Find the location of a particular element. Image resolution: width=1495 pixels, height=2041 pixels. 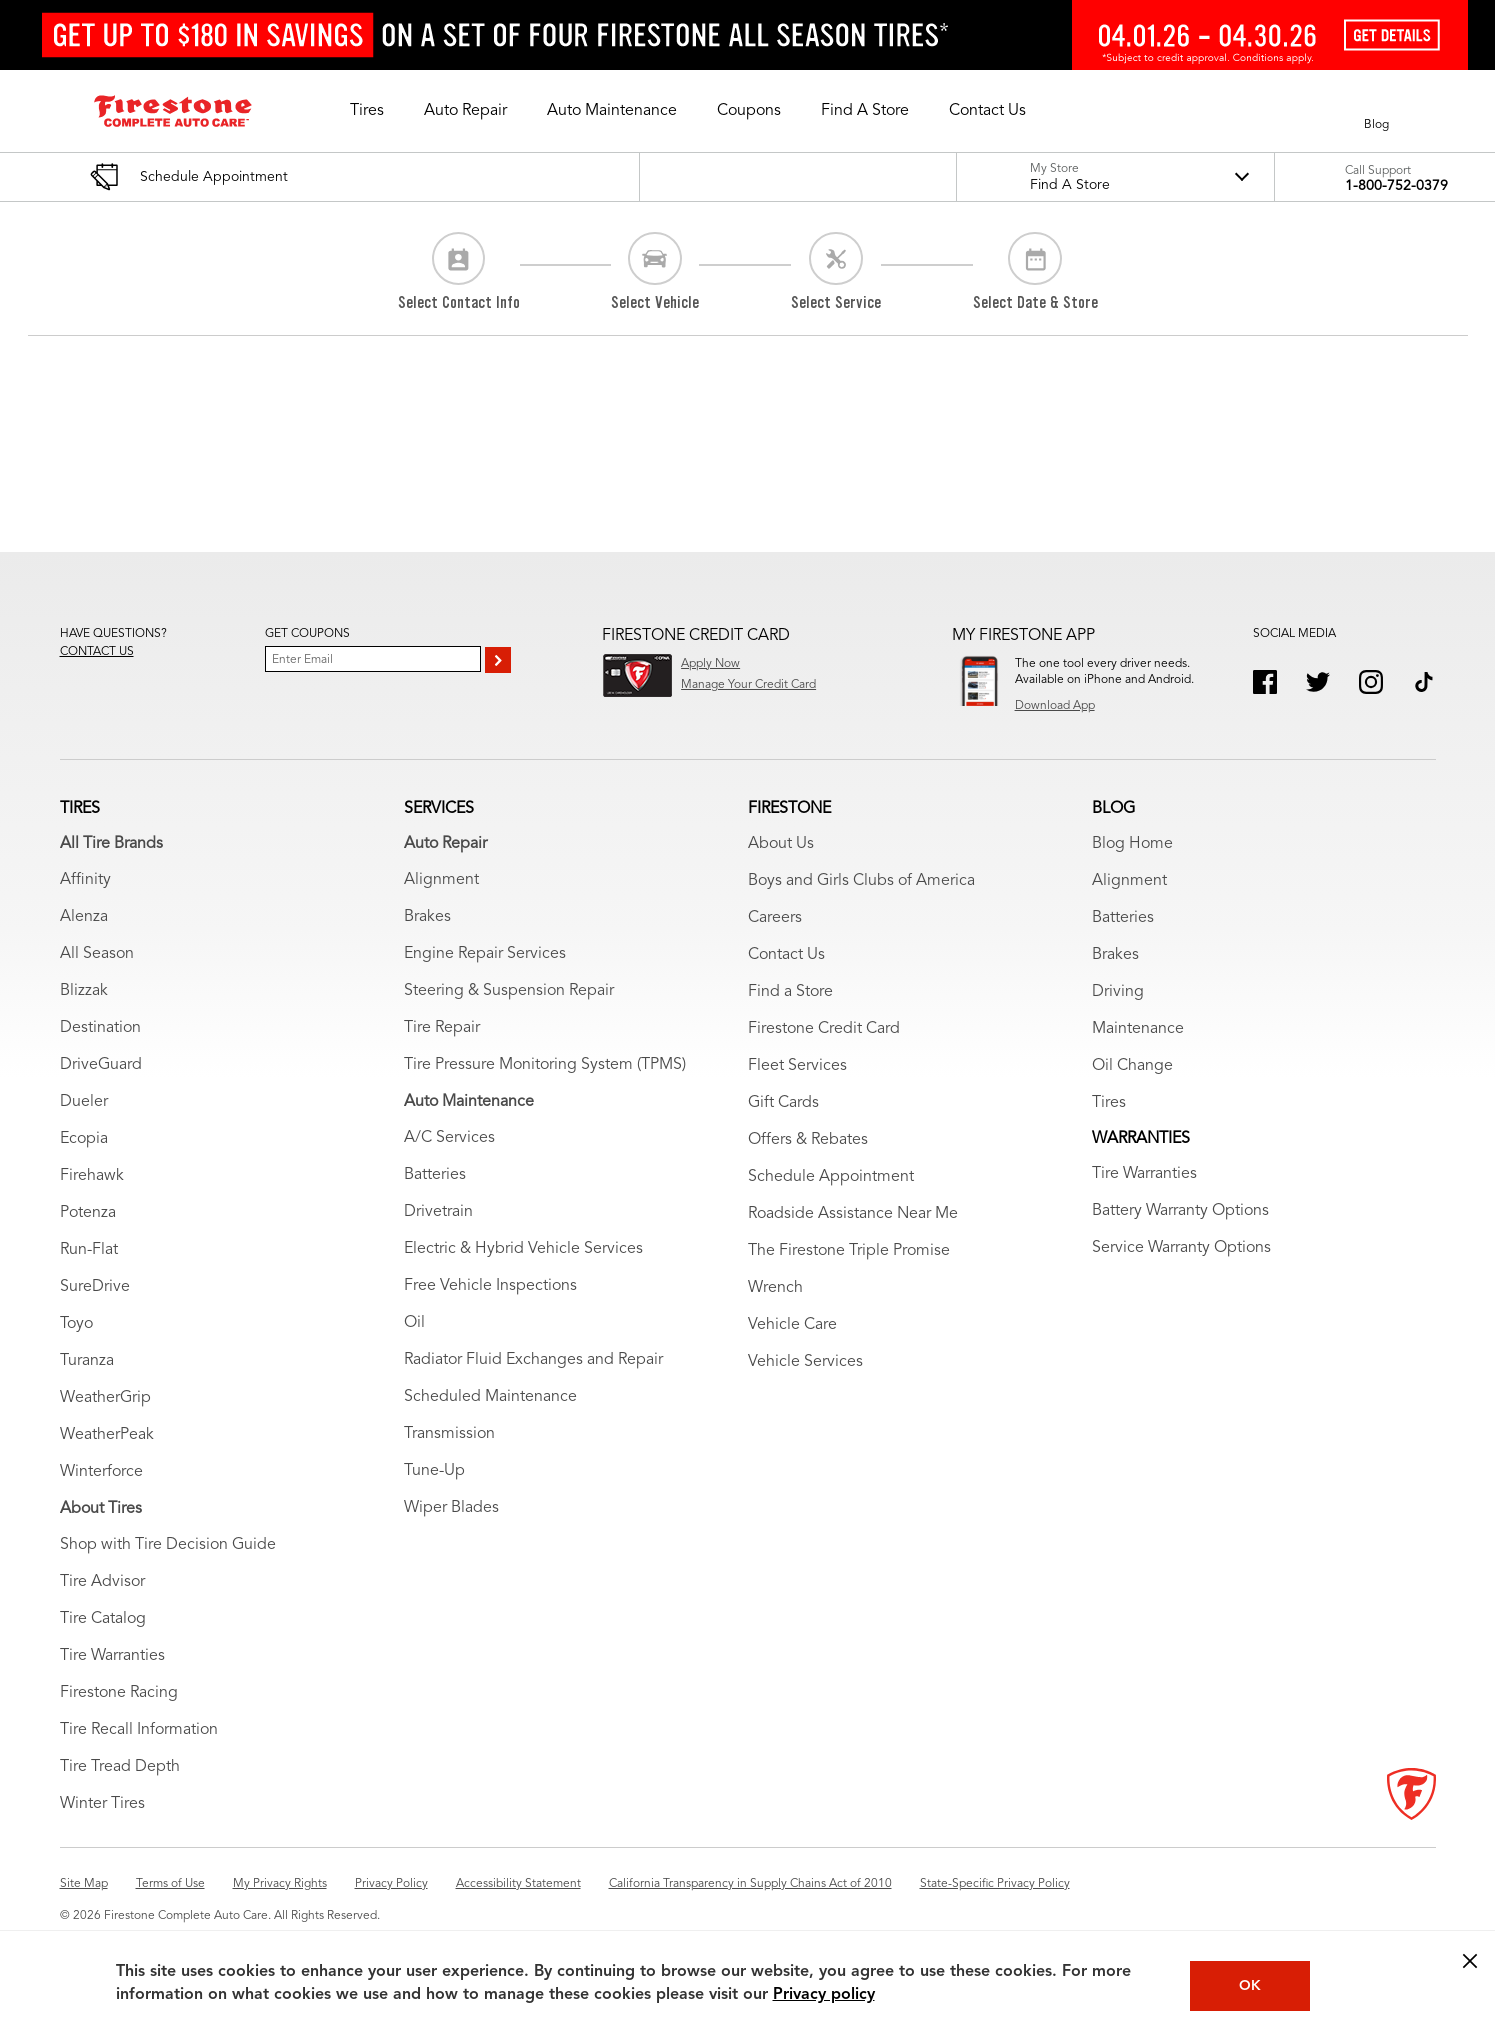

Oil is located at coordinates (414, 1323).